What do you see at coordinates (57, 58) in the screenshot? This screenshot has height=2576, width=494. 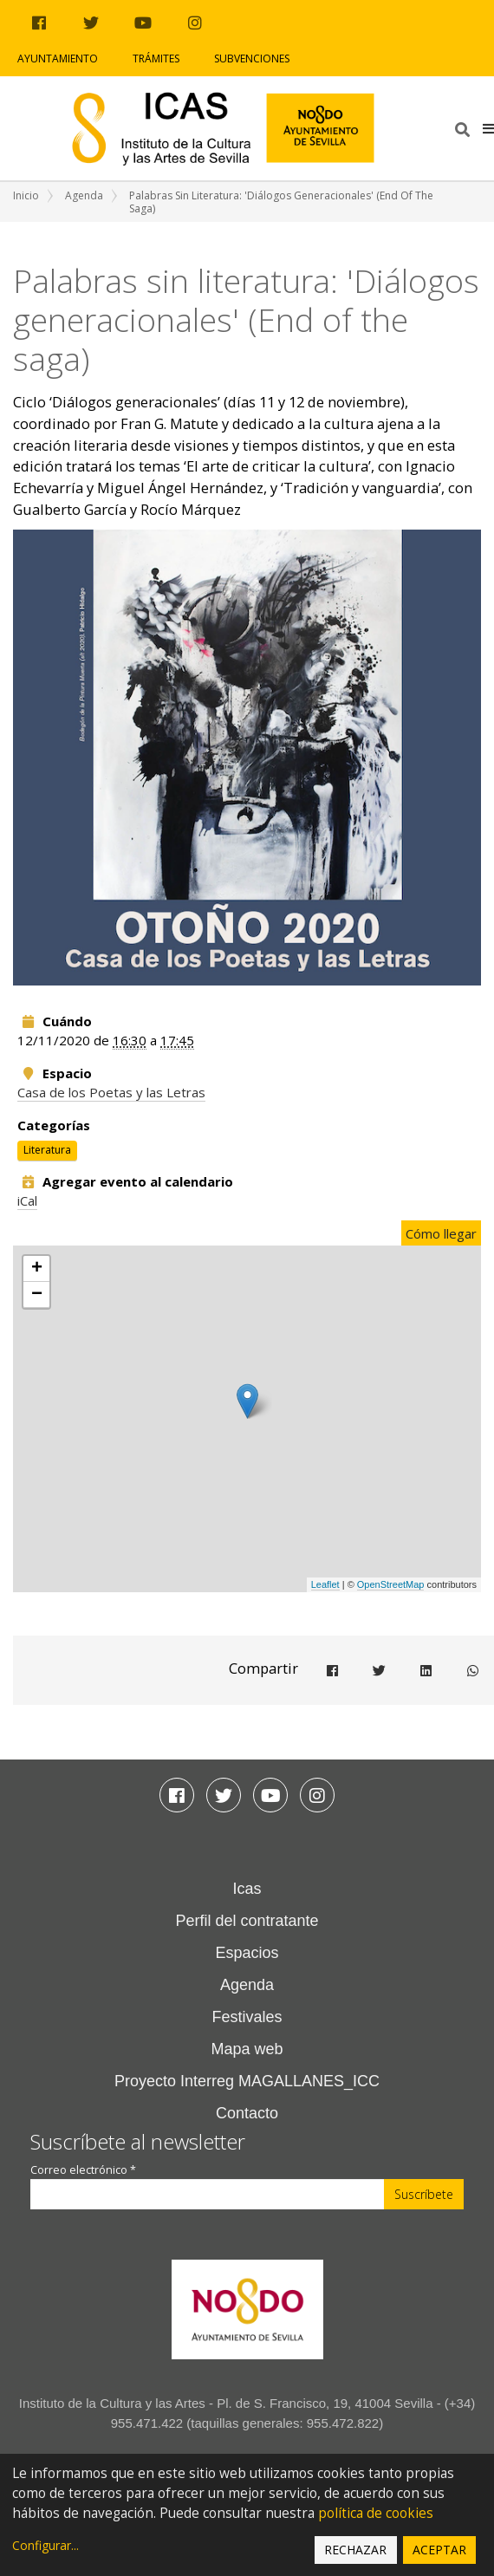 I see `Ayuntamiento` at bounding box center [57, 58].